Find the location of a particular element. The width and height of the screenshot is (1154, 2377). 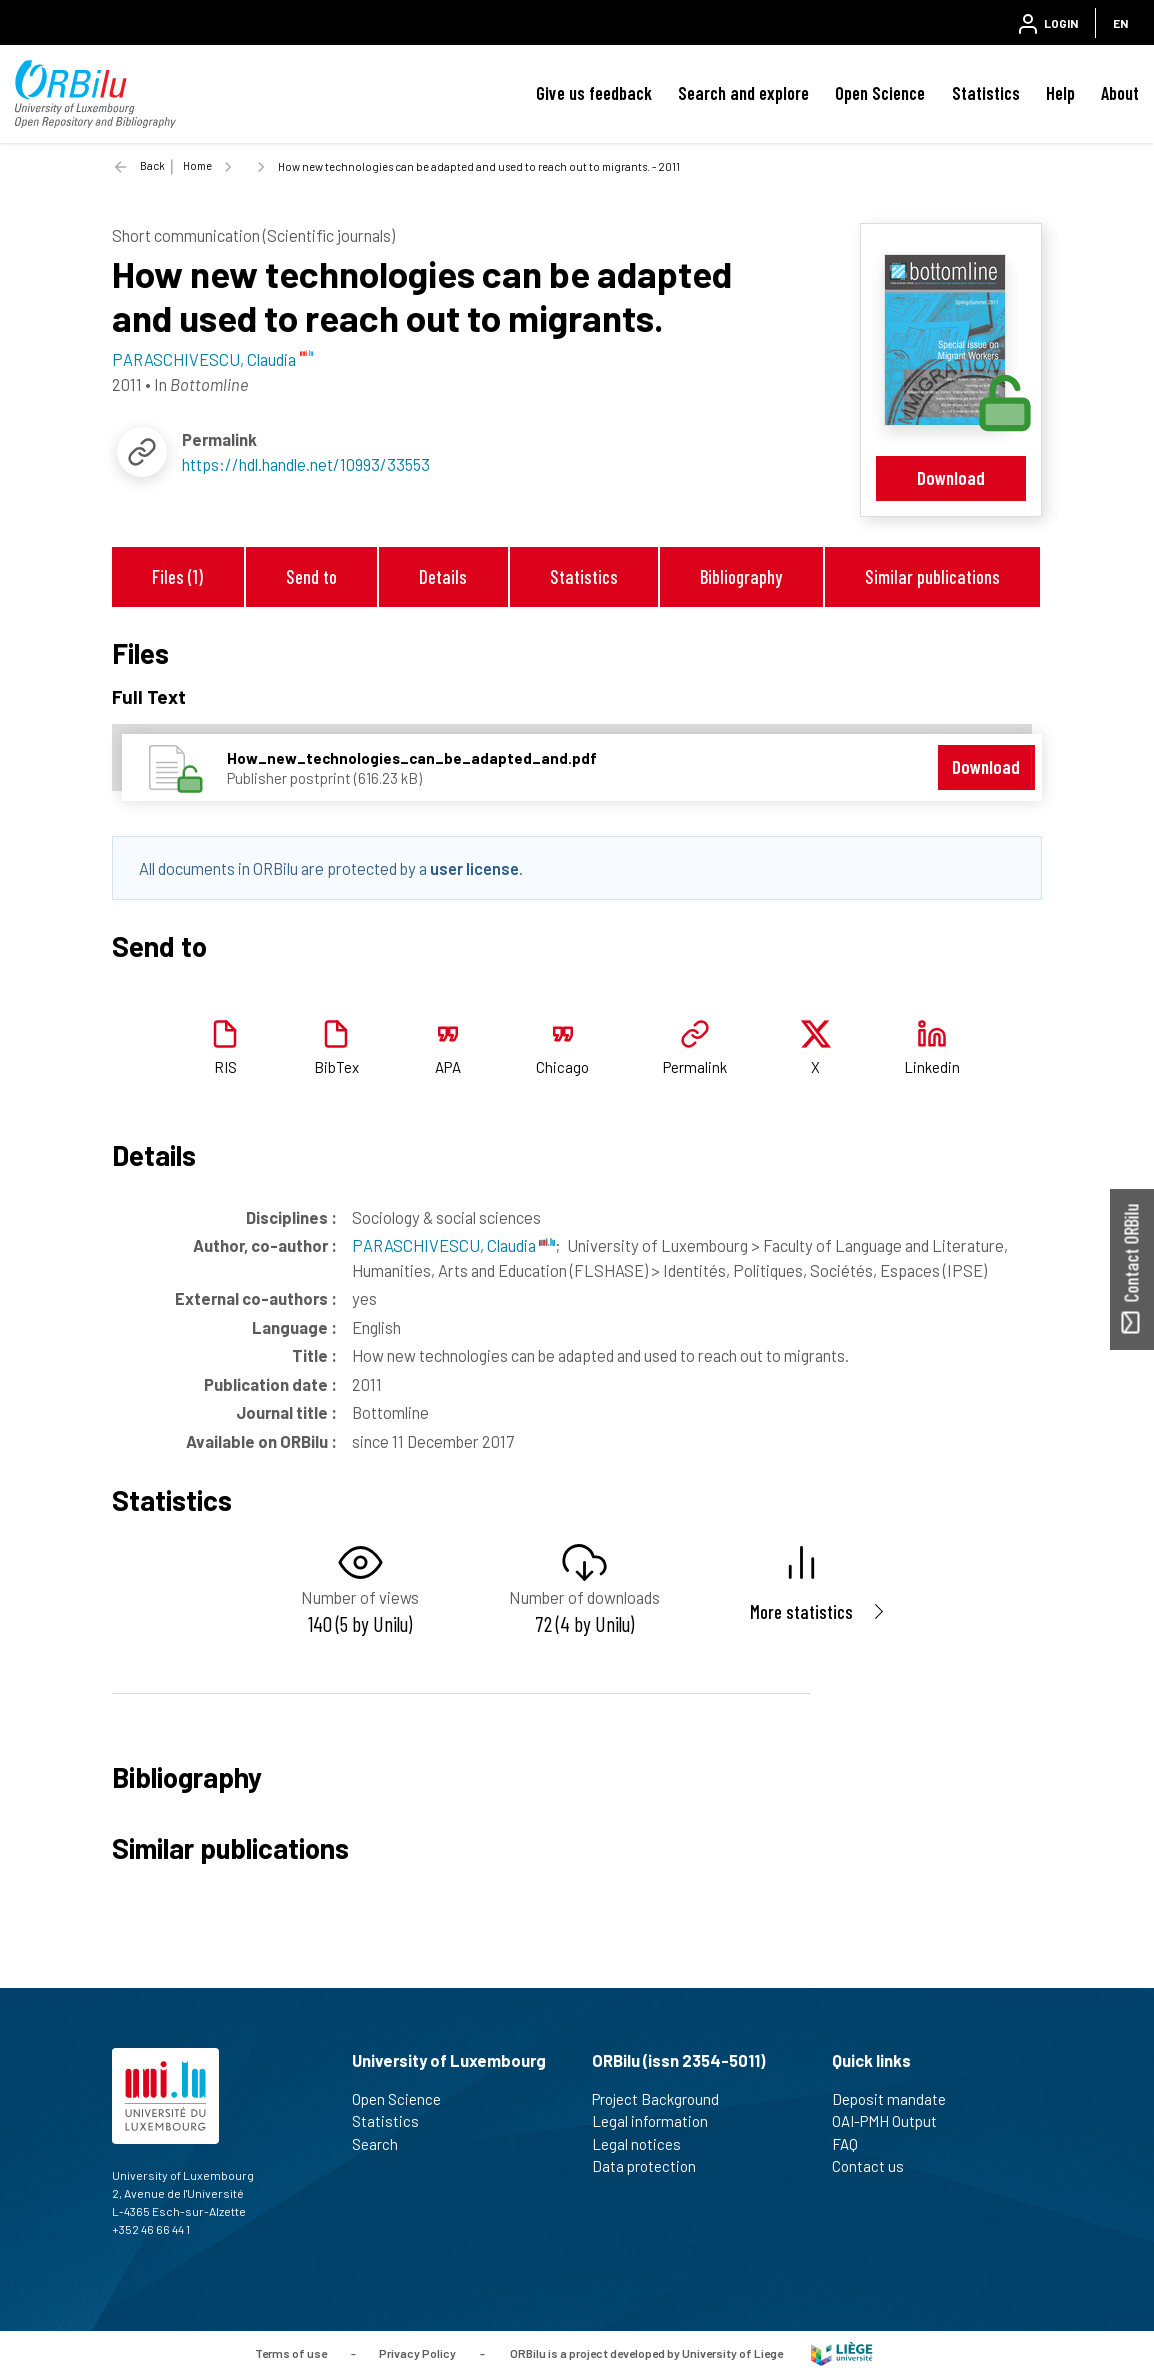

APA is located at coordinates (448, 1067).